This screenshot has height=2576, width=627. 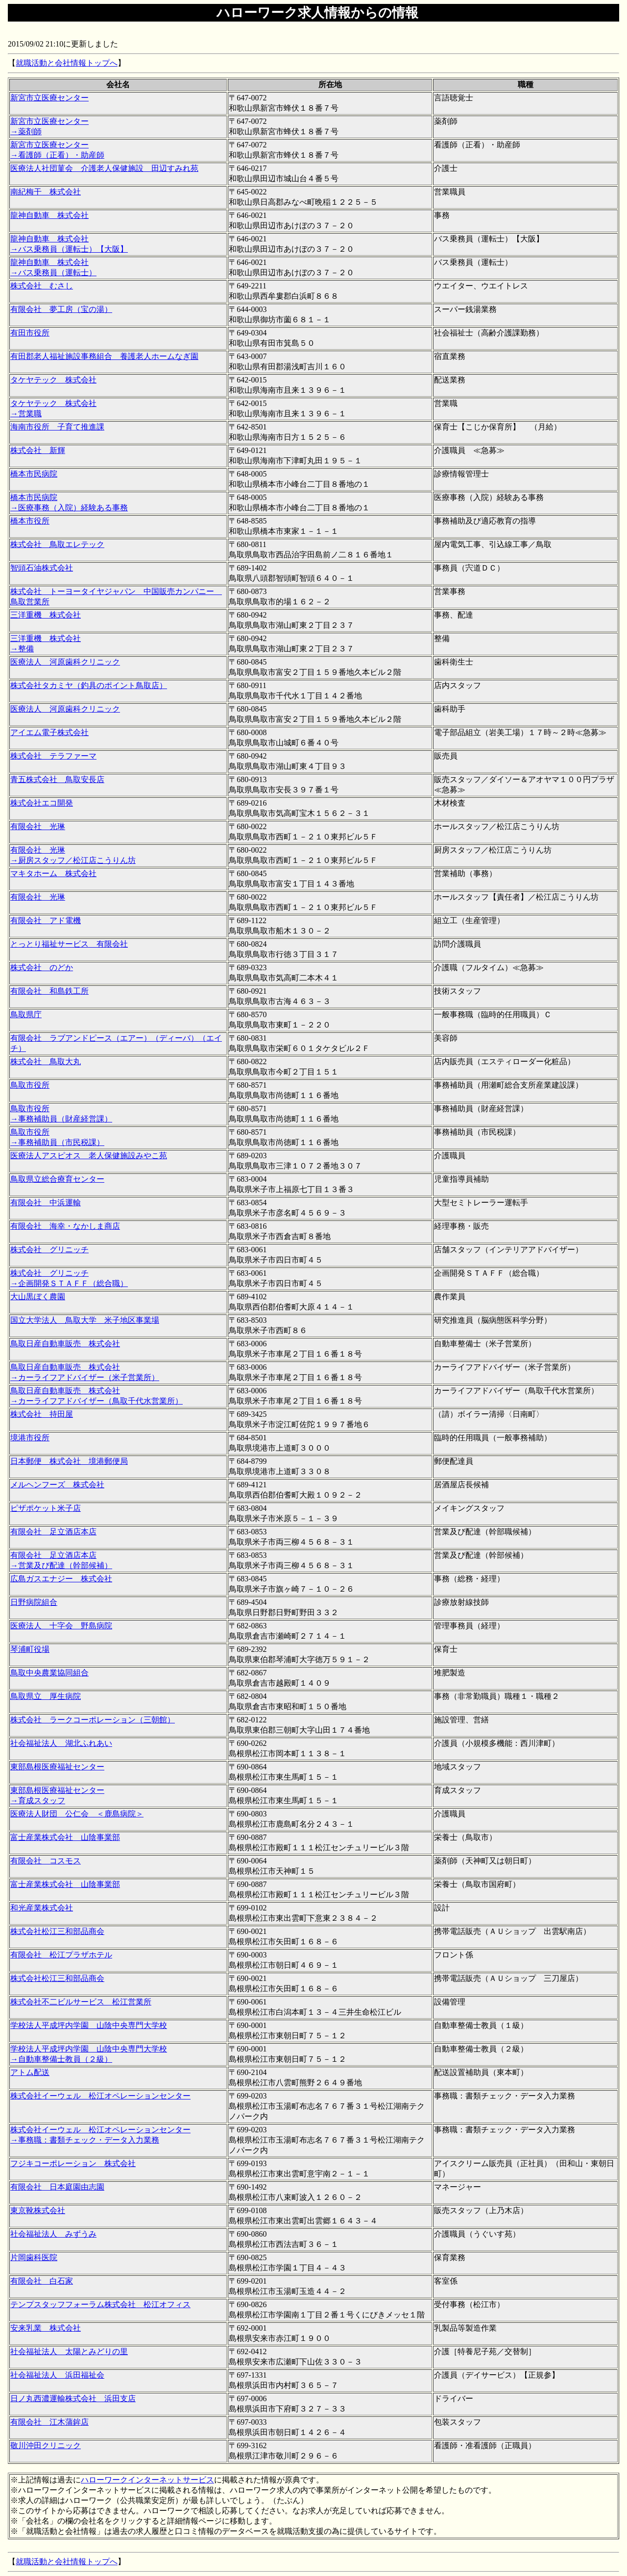 I want to click on 株式会社エコ開発, so click(x=41, y=803).